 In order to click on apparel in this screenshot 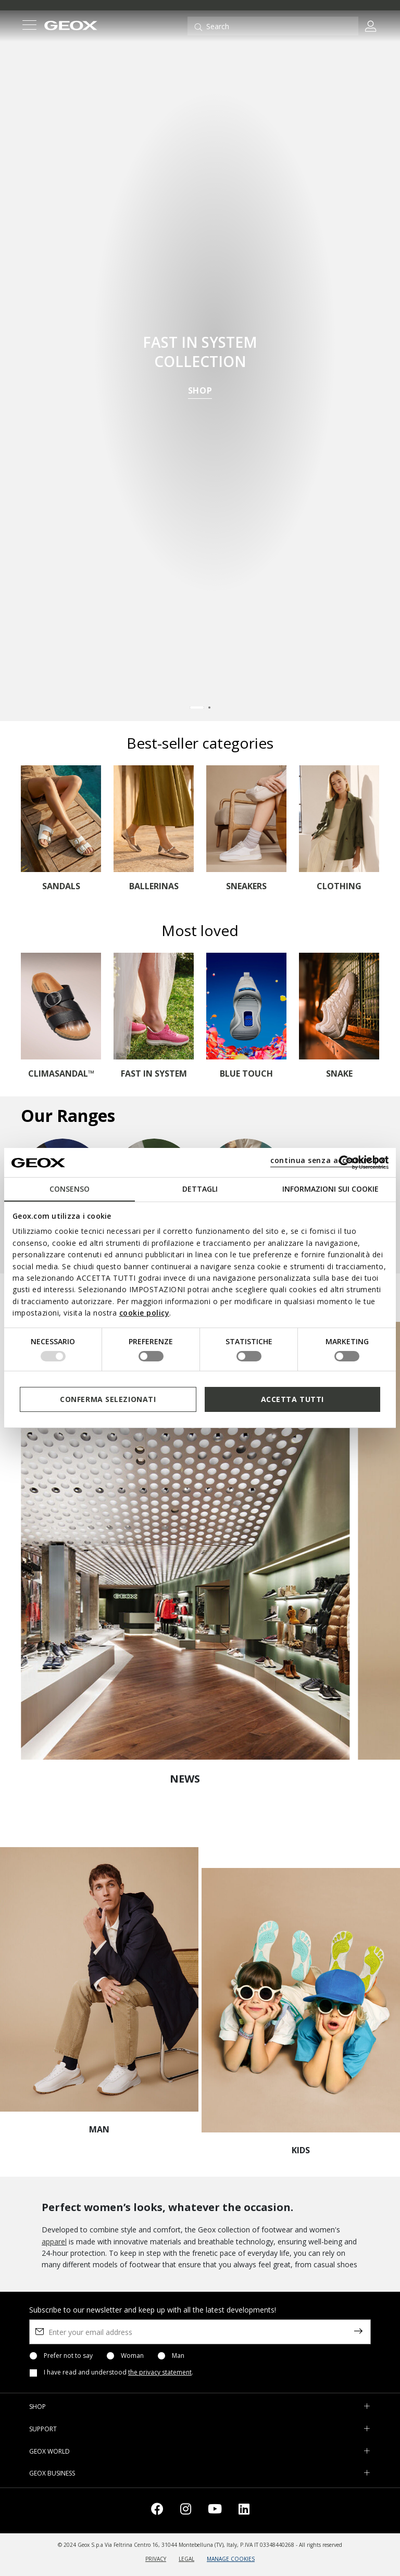, I will do `click(54, 2241)`.